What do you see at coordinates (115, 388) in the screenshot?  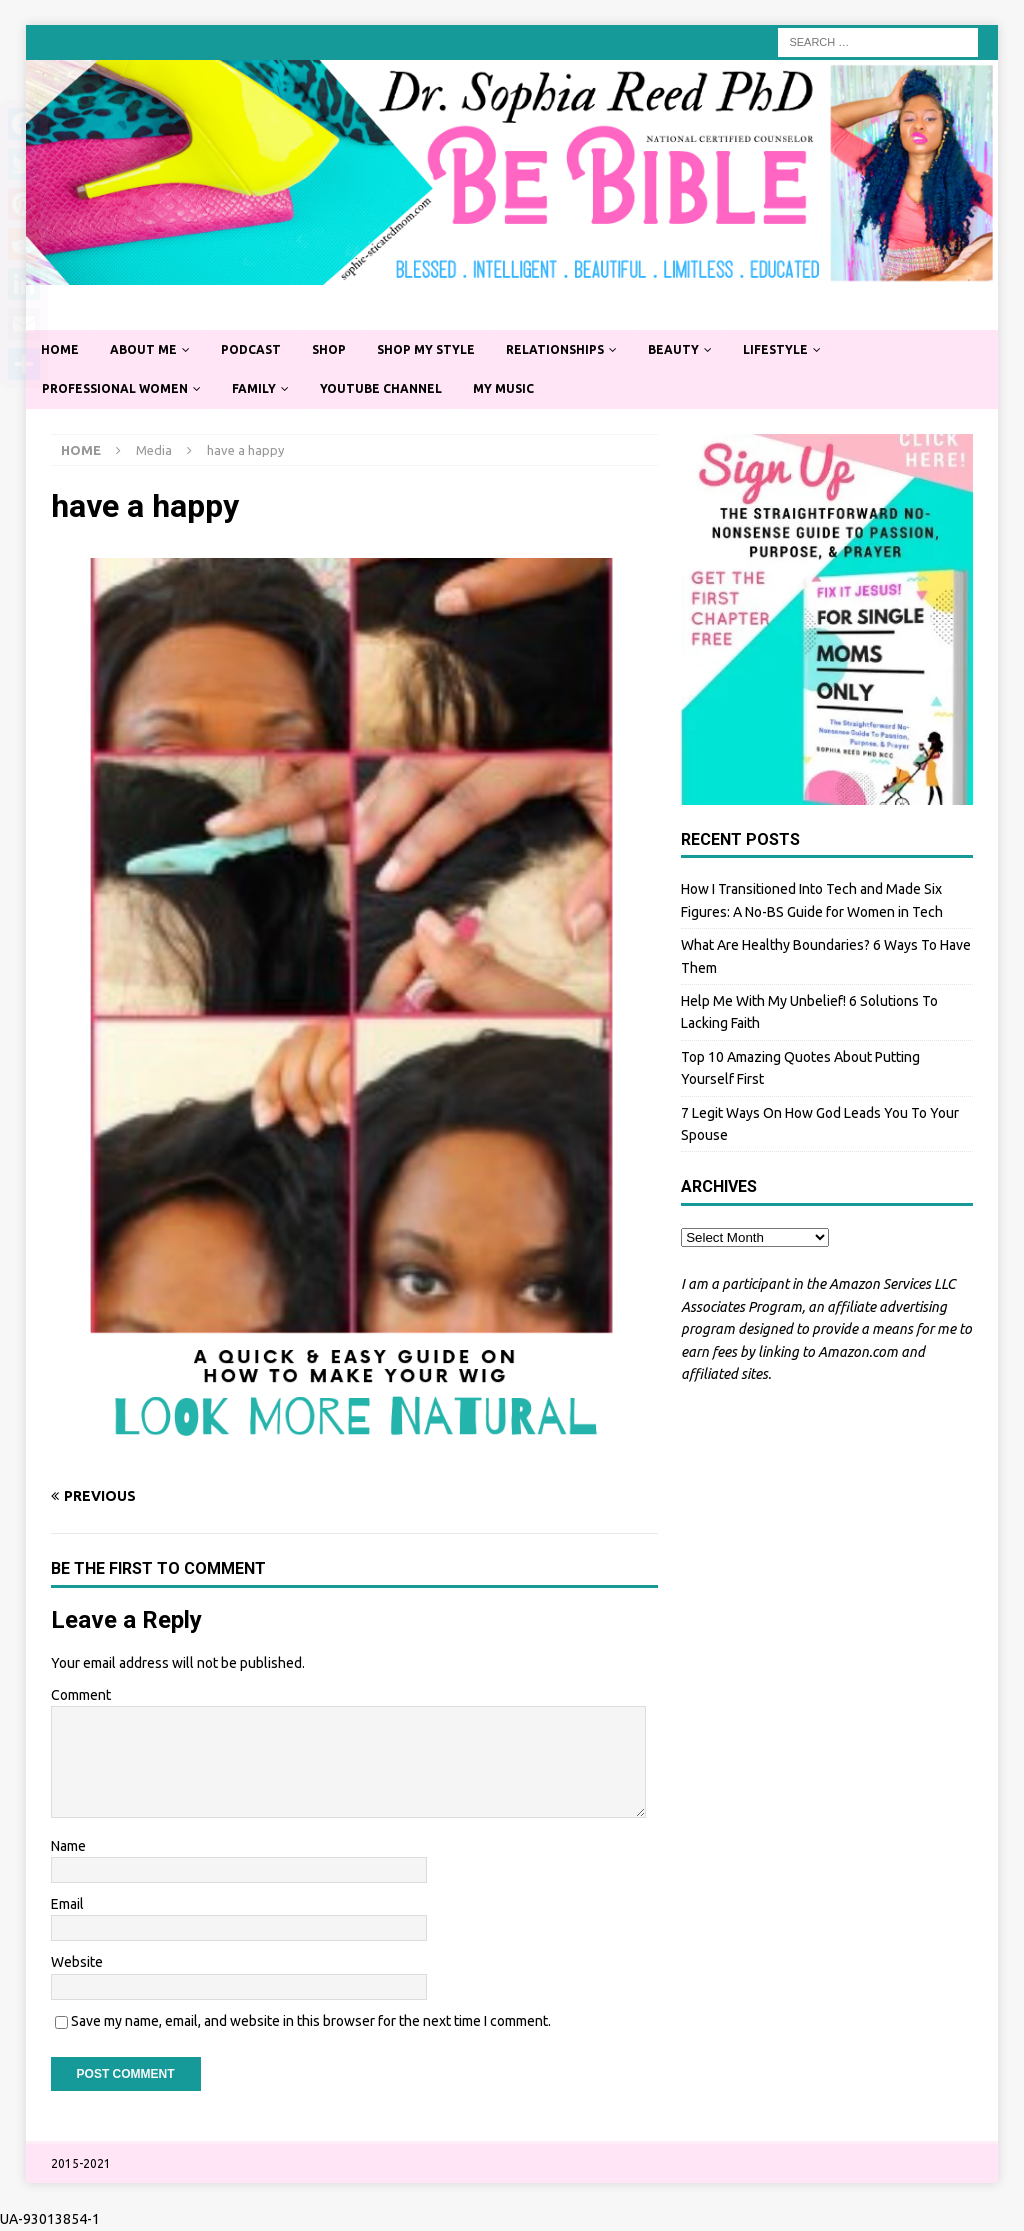 I see `Professional Women` at bounding box center [115, 388].